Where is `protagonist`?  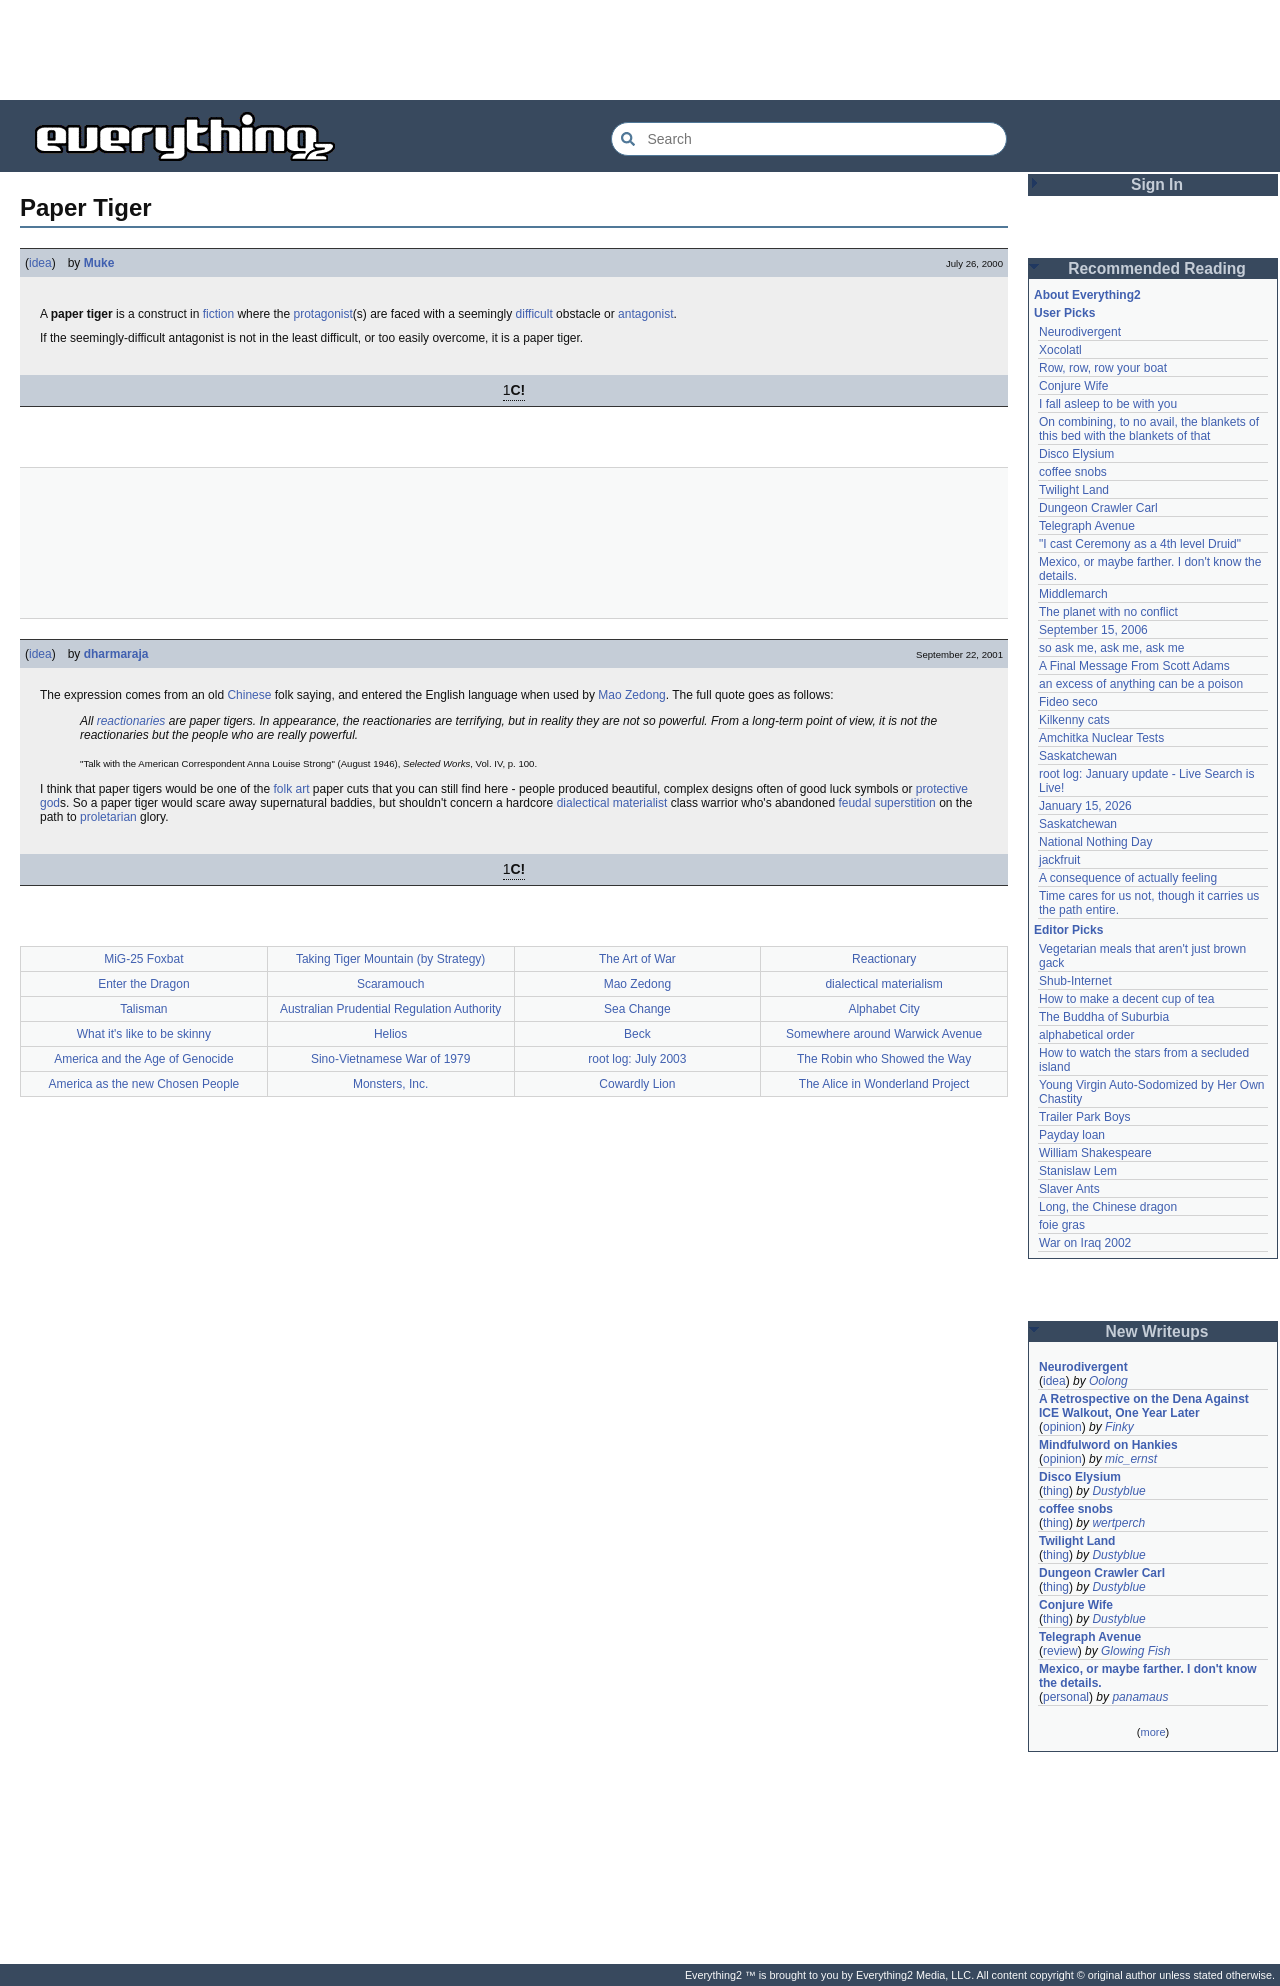
protagonist is located at coordinates (322, 314).